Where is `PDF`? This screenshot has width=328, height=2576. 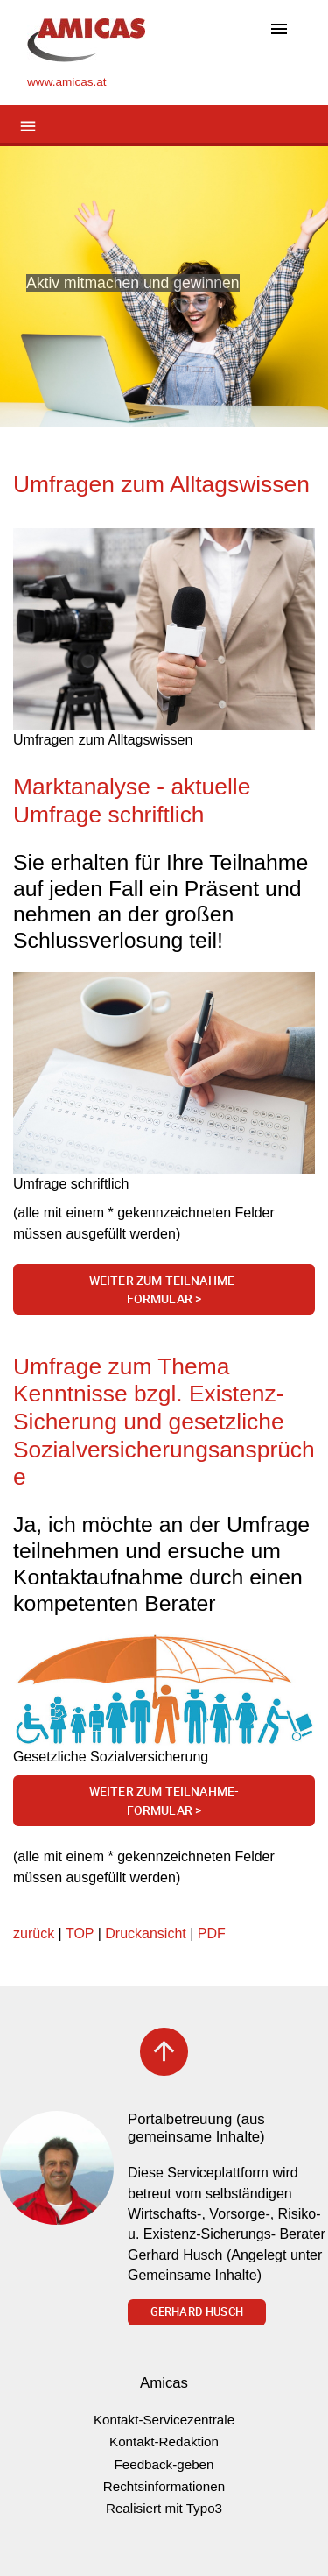
PDF is located at coordinates (212, 1933).